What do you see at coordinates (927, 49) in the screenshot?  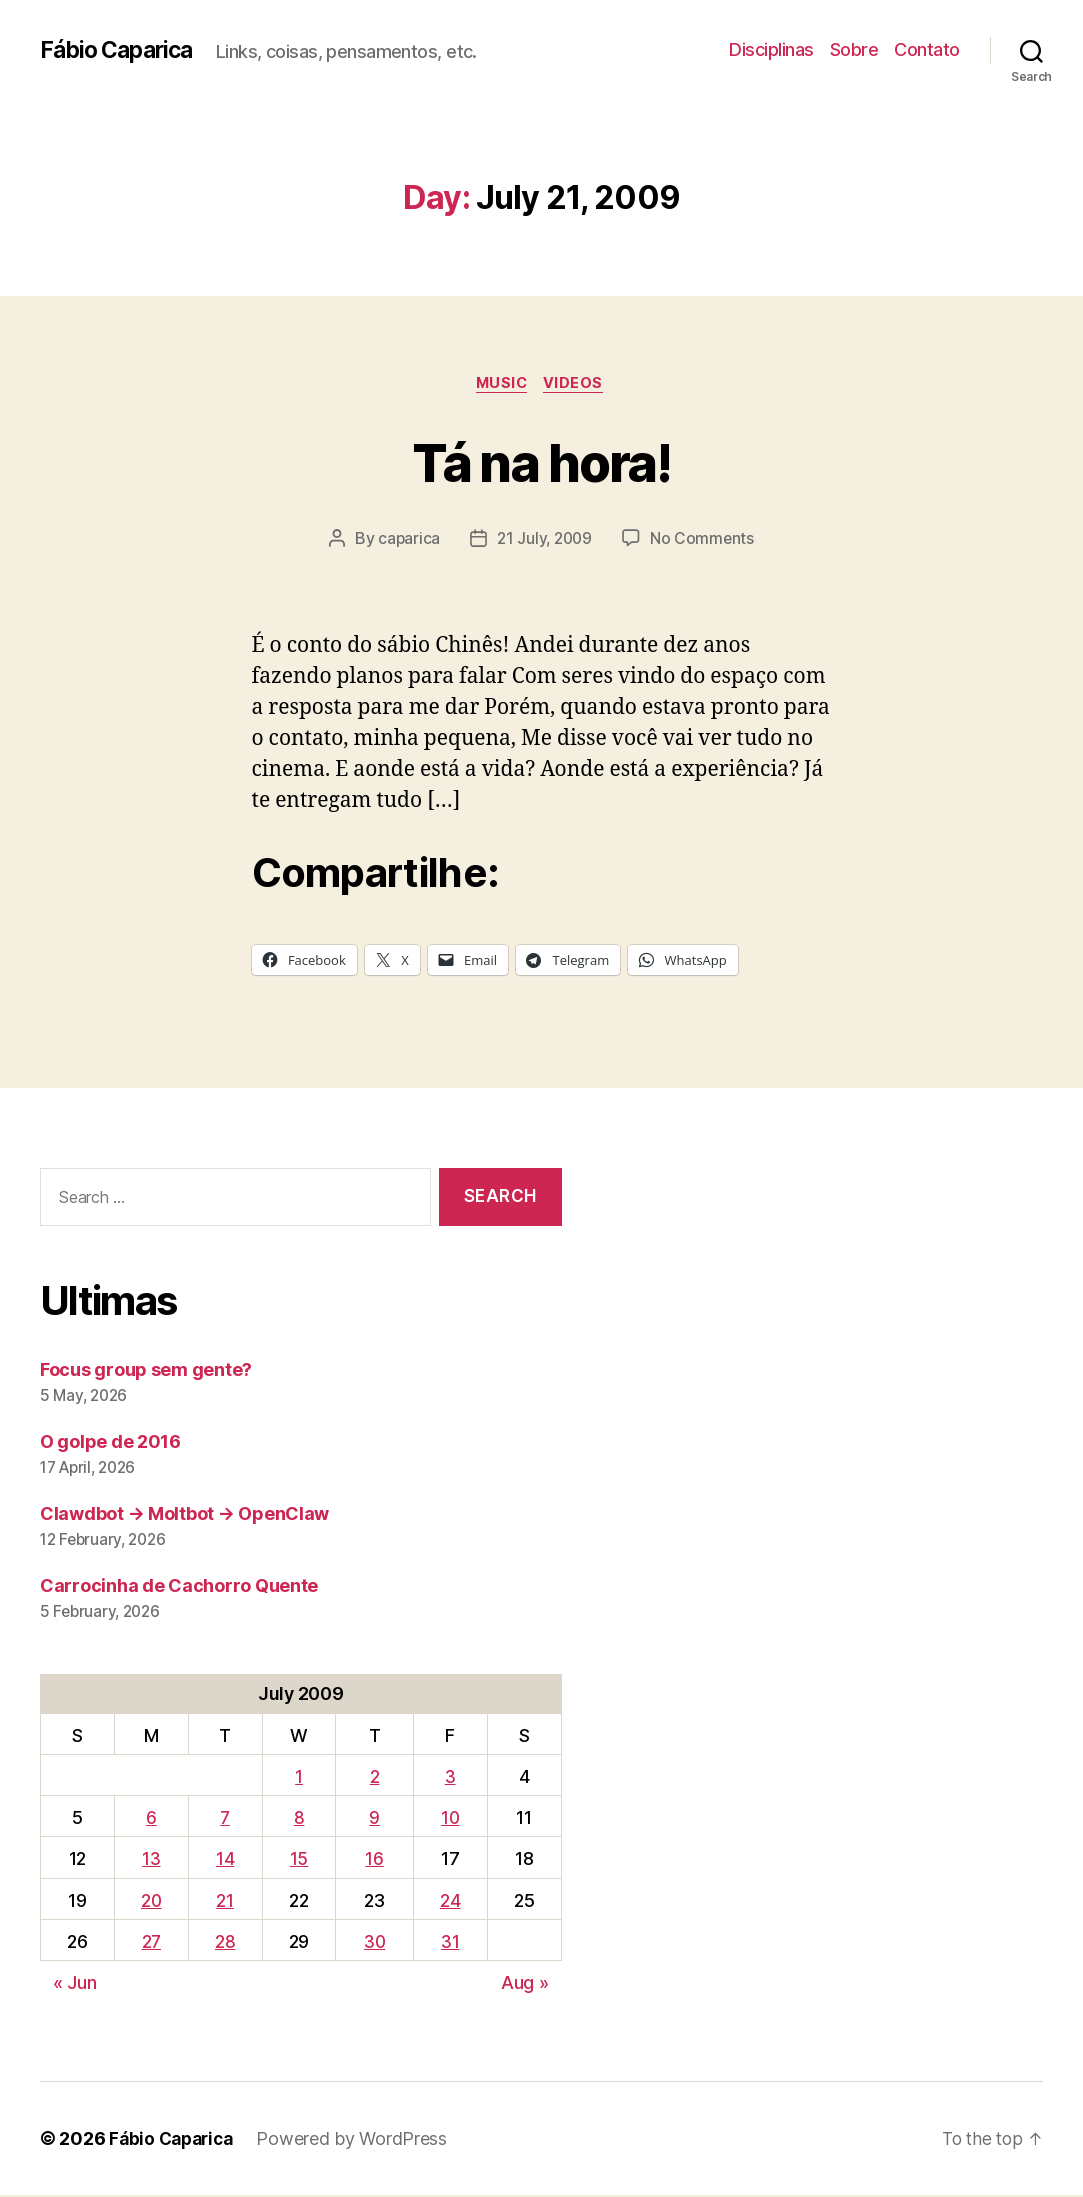 I see `Contato` at bounding box center [927, 49].